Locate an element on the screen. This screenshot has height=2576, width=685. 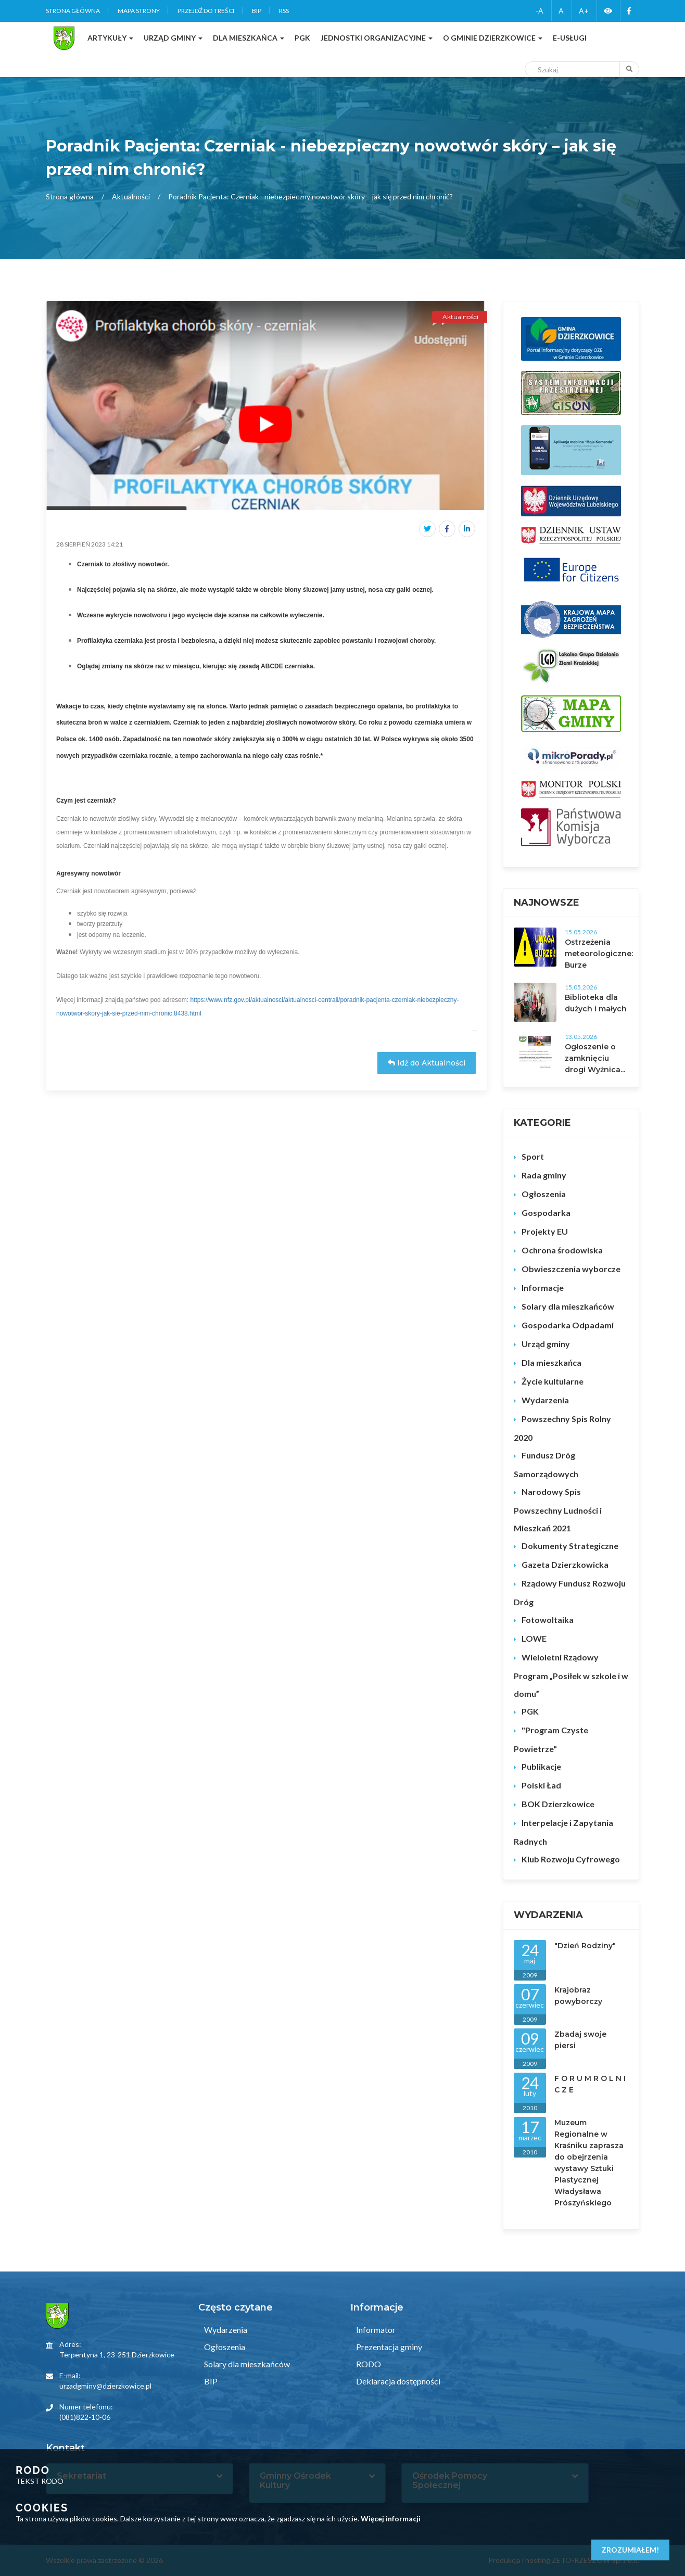
Informator is located at coordinates (375, 2329).